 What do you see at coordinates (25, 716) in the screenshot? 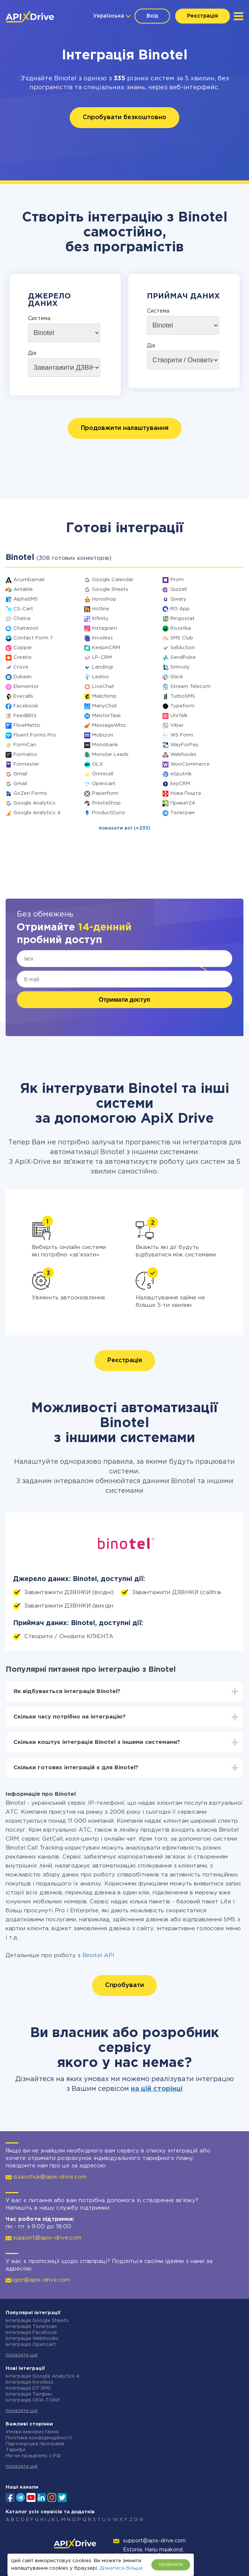
I see `FeedBlitz` at bounding box center [25, 716].